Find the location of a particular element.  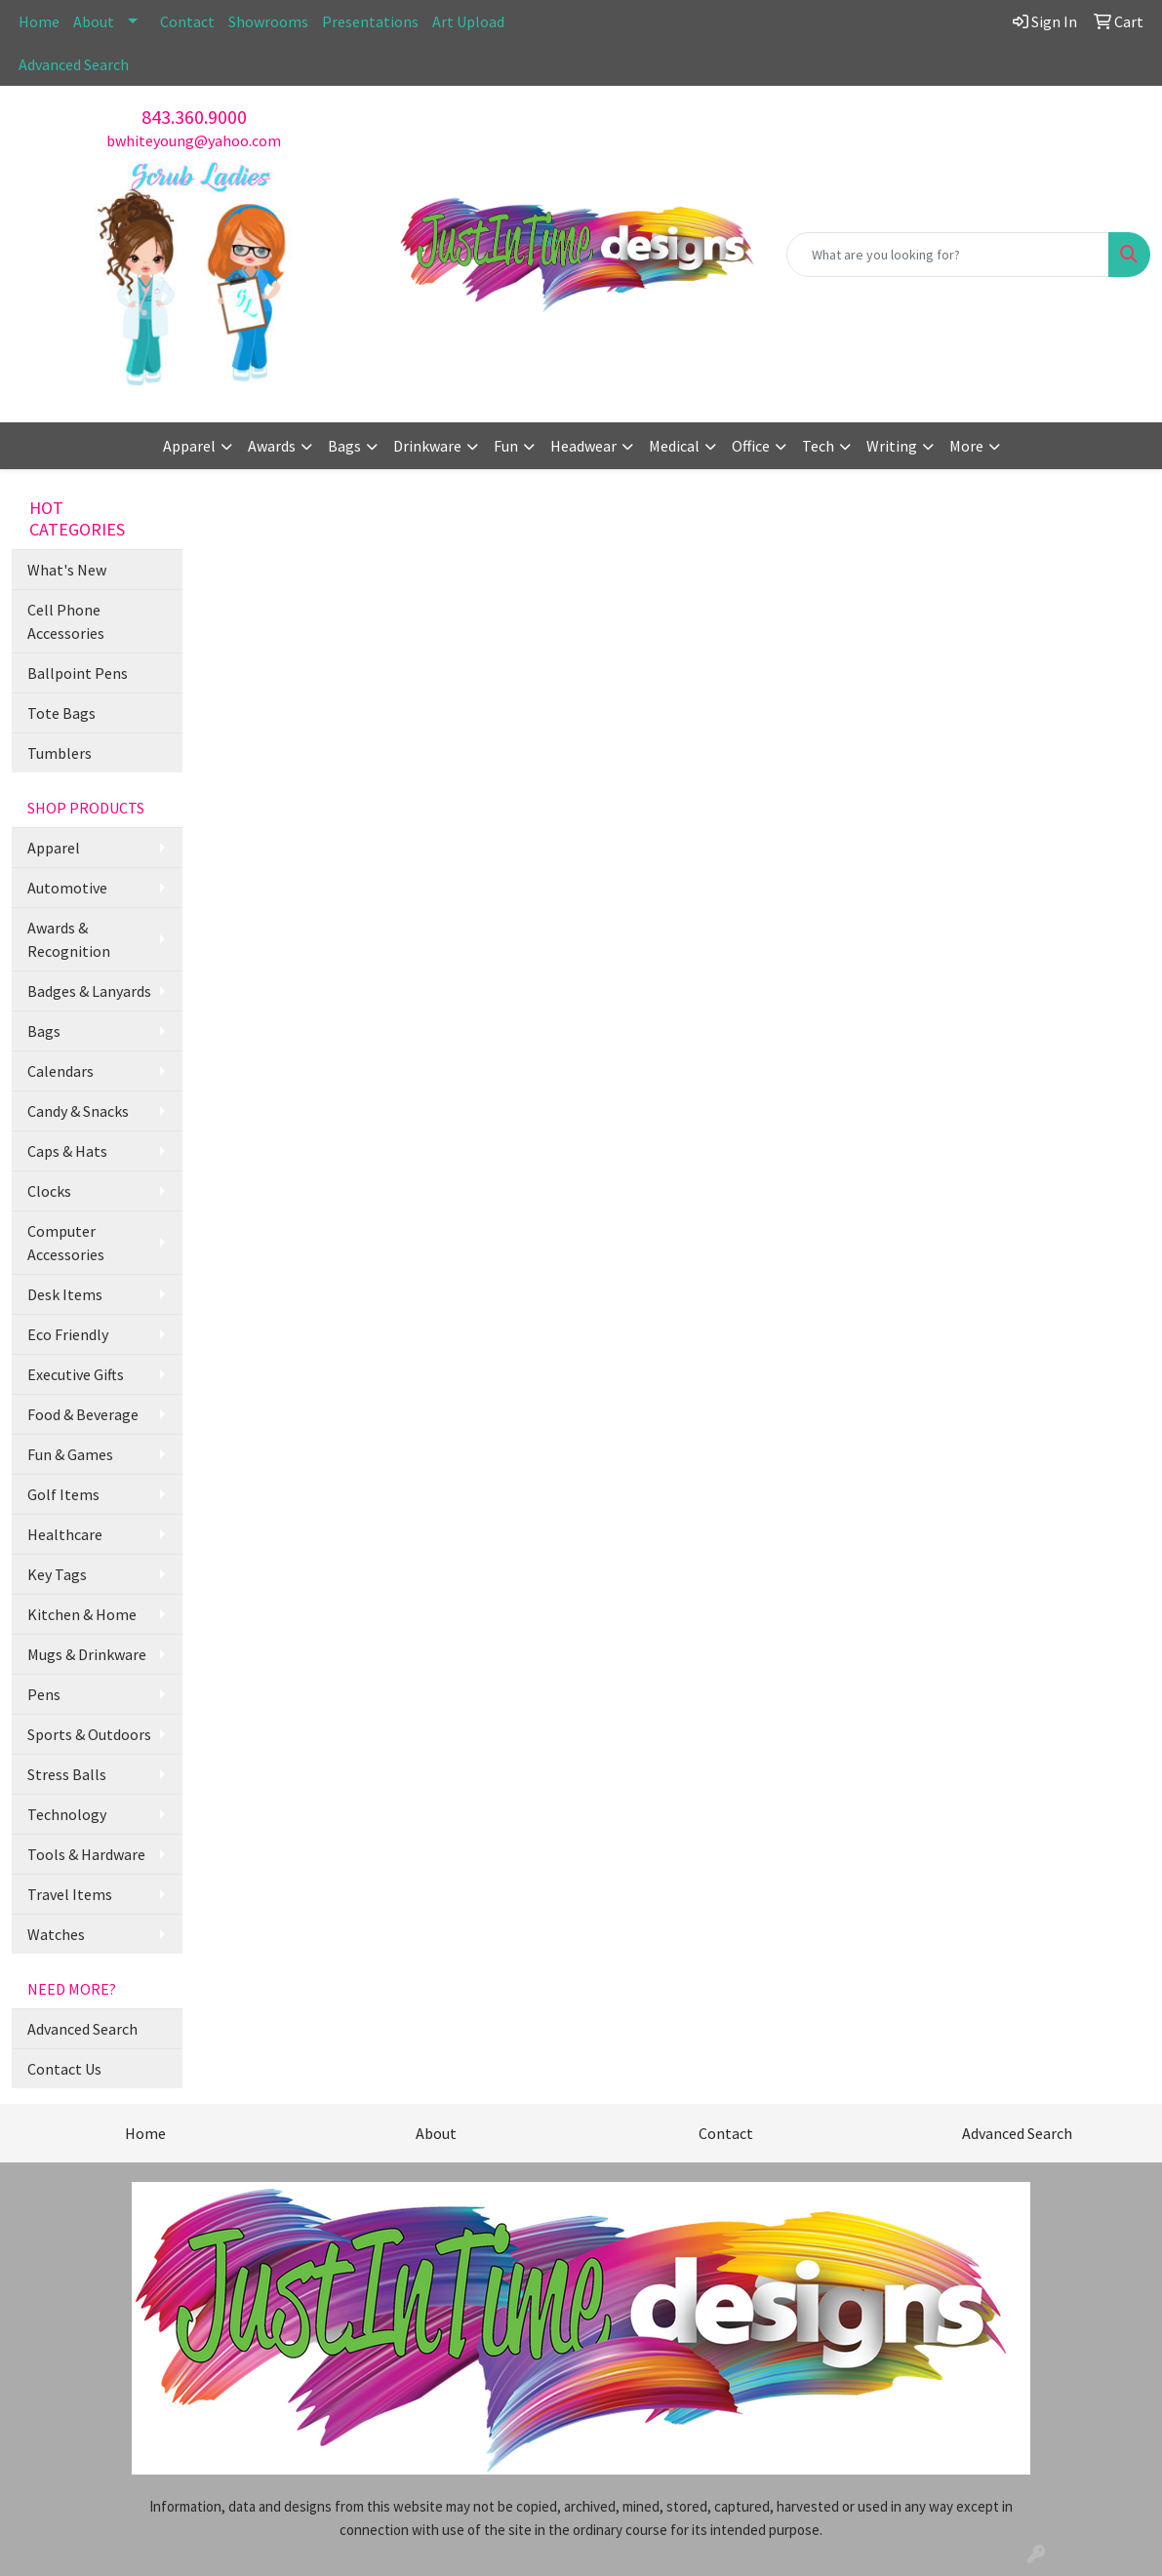

Technology is located at coordinates (66, 1814).